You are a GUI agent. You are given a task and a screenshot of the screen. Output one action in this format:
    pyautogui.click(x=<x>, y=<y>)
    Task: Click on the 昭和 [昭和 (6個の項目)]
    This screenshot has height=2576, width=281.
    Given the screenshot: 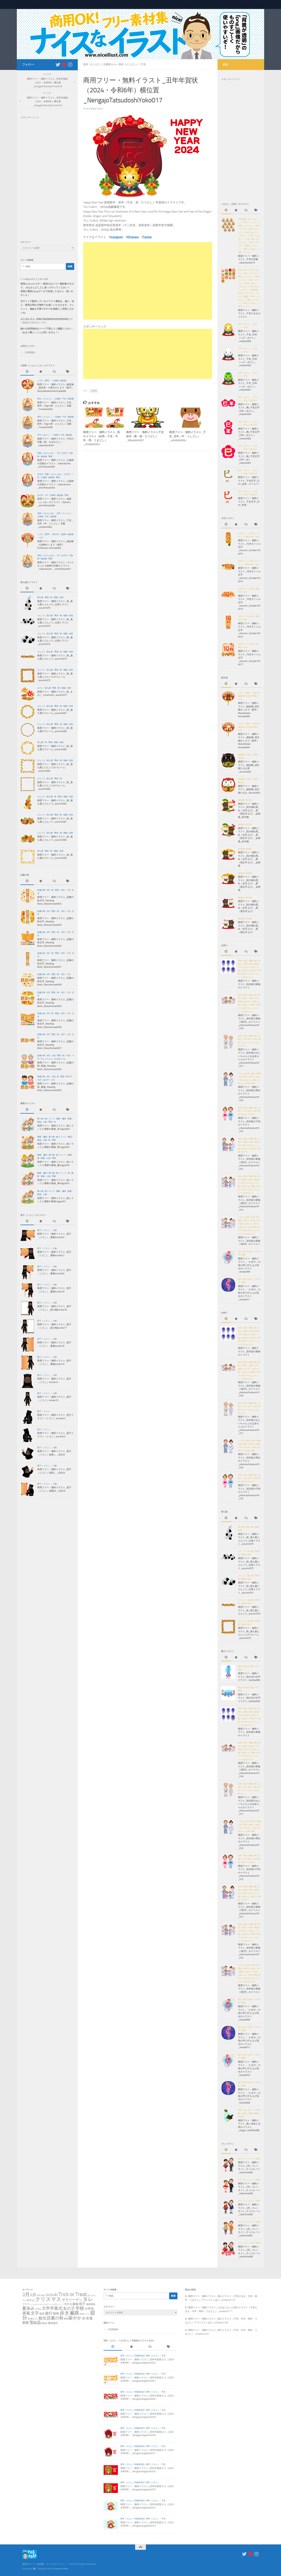 What is the action you would take?
    pyautogui.click(x=56, y=2313)
    